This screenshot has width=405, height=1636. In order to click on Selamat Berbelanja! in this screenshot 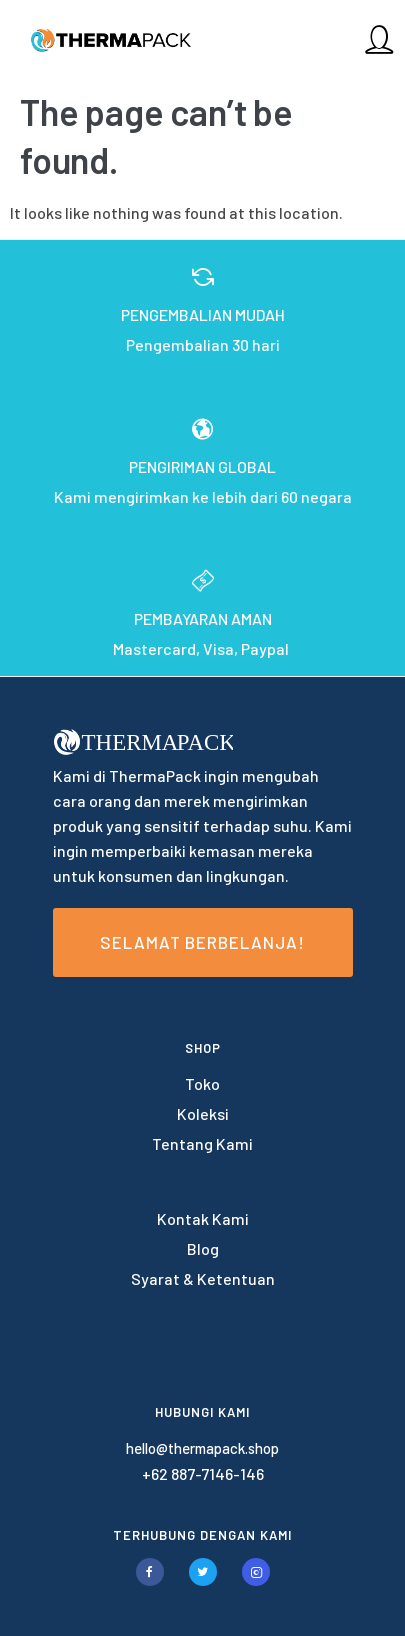, I will do `click(202, 942)`.